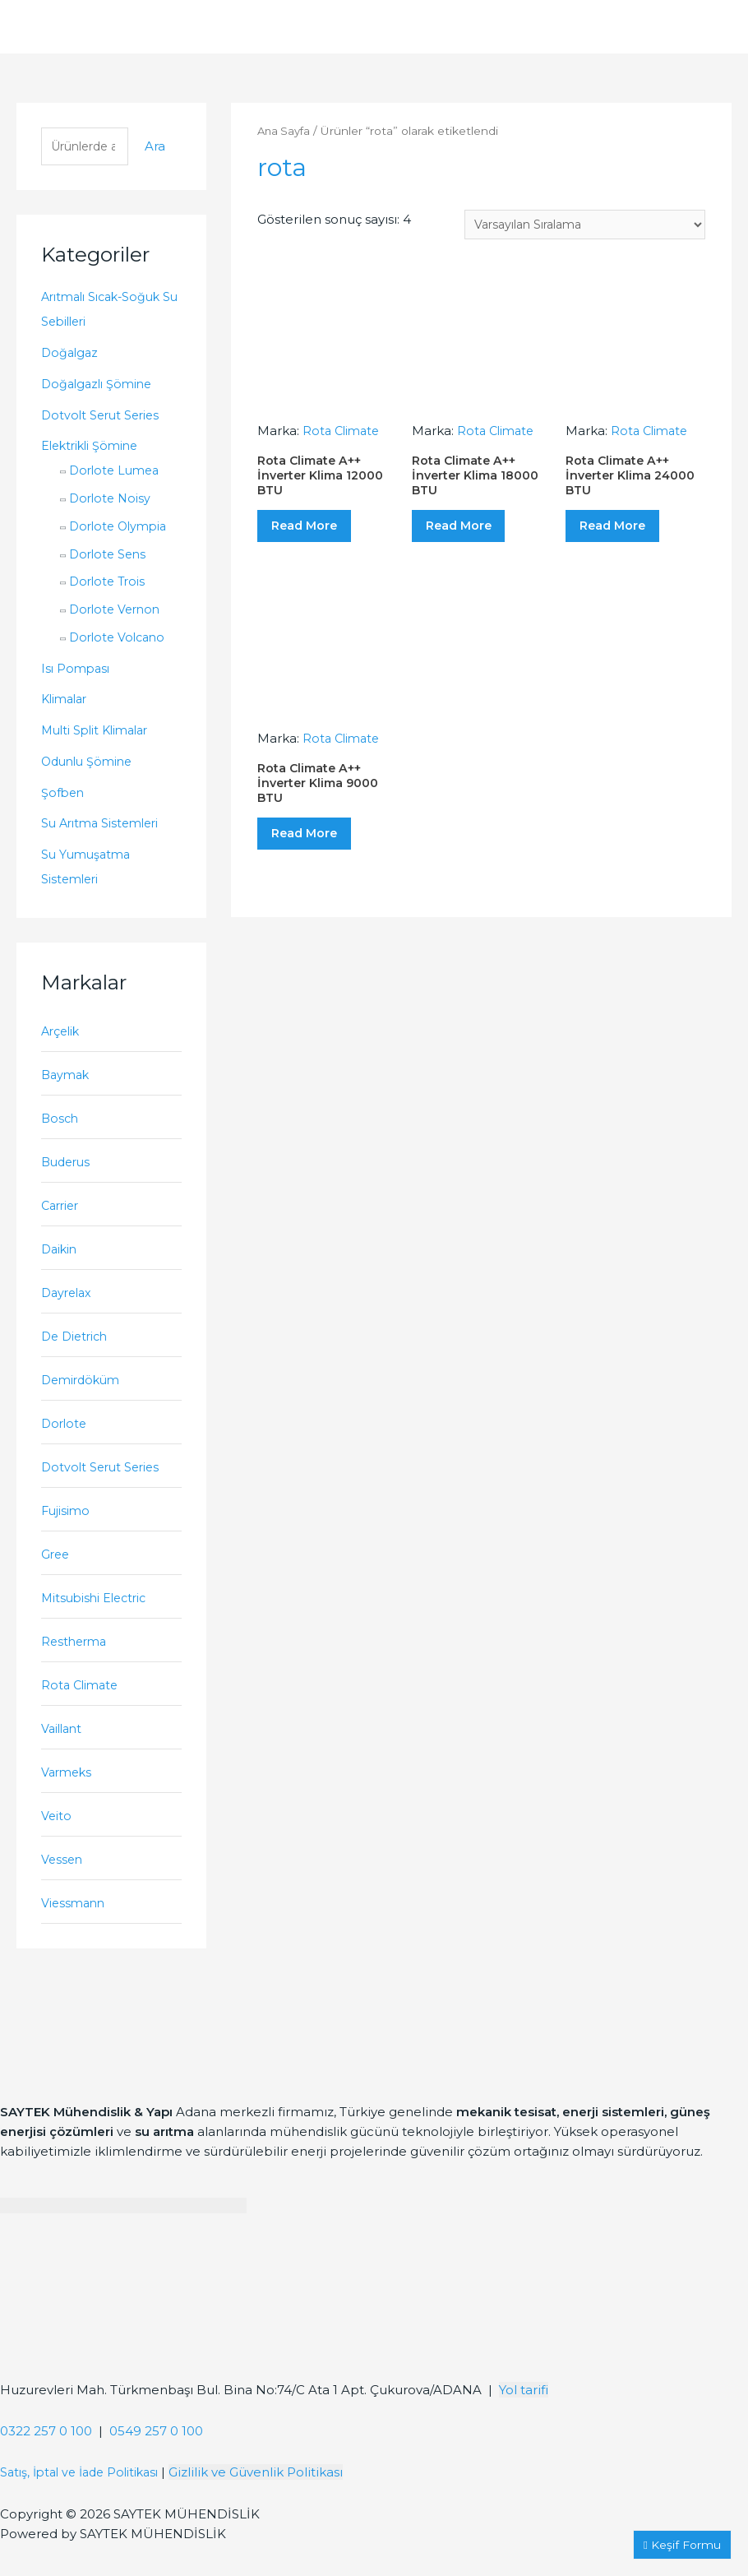 The height and width of the screenshot is (2576, 748). What do you see at coordinates (68, 1799) in the screenshot?
I see `Varmeks` at bounding box center [68, 1799].